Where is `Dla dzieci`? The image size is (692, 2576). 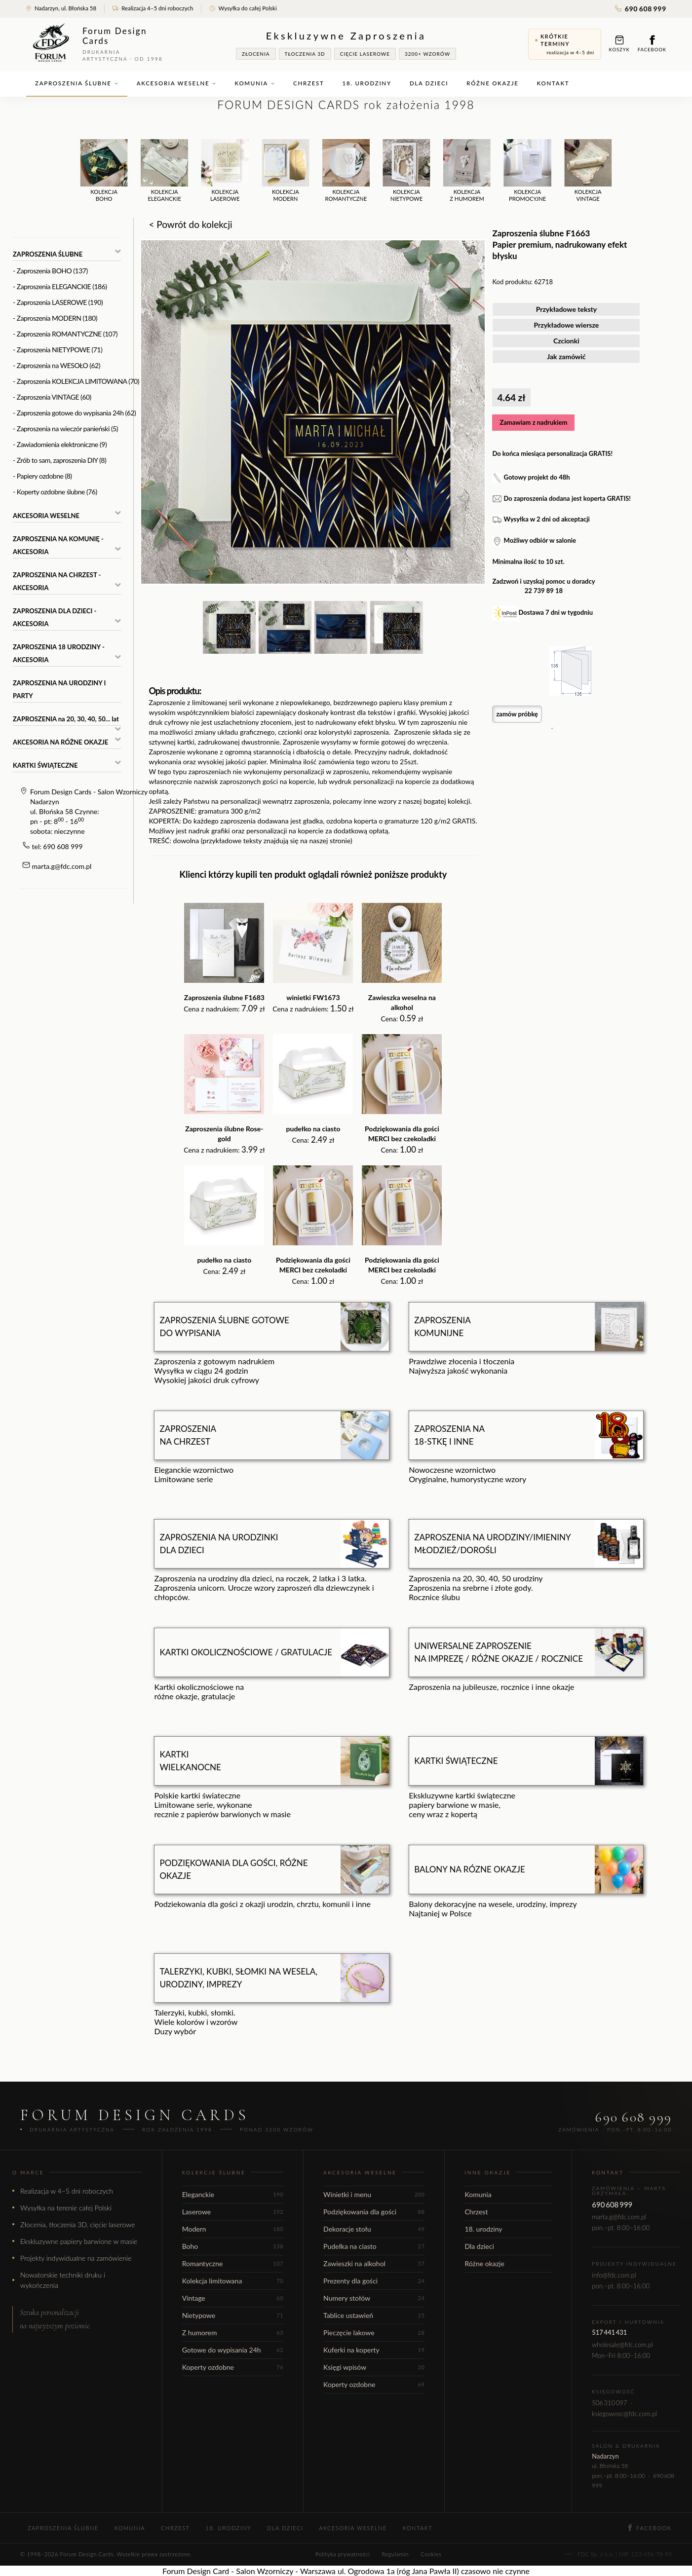
Dla dzieci is located at coordinates (429, 83).